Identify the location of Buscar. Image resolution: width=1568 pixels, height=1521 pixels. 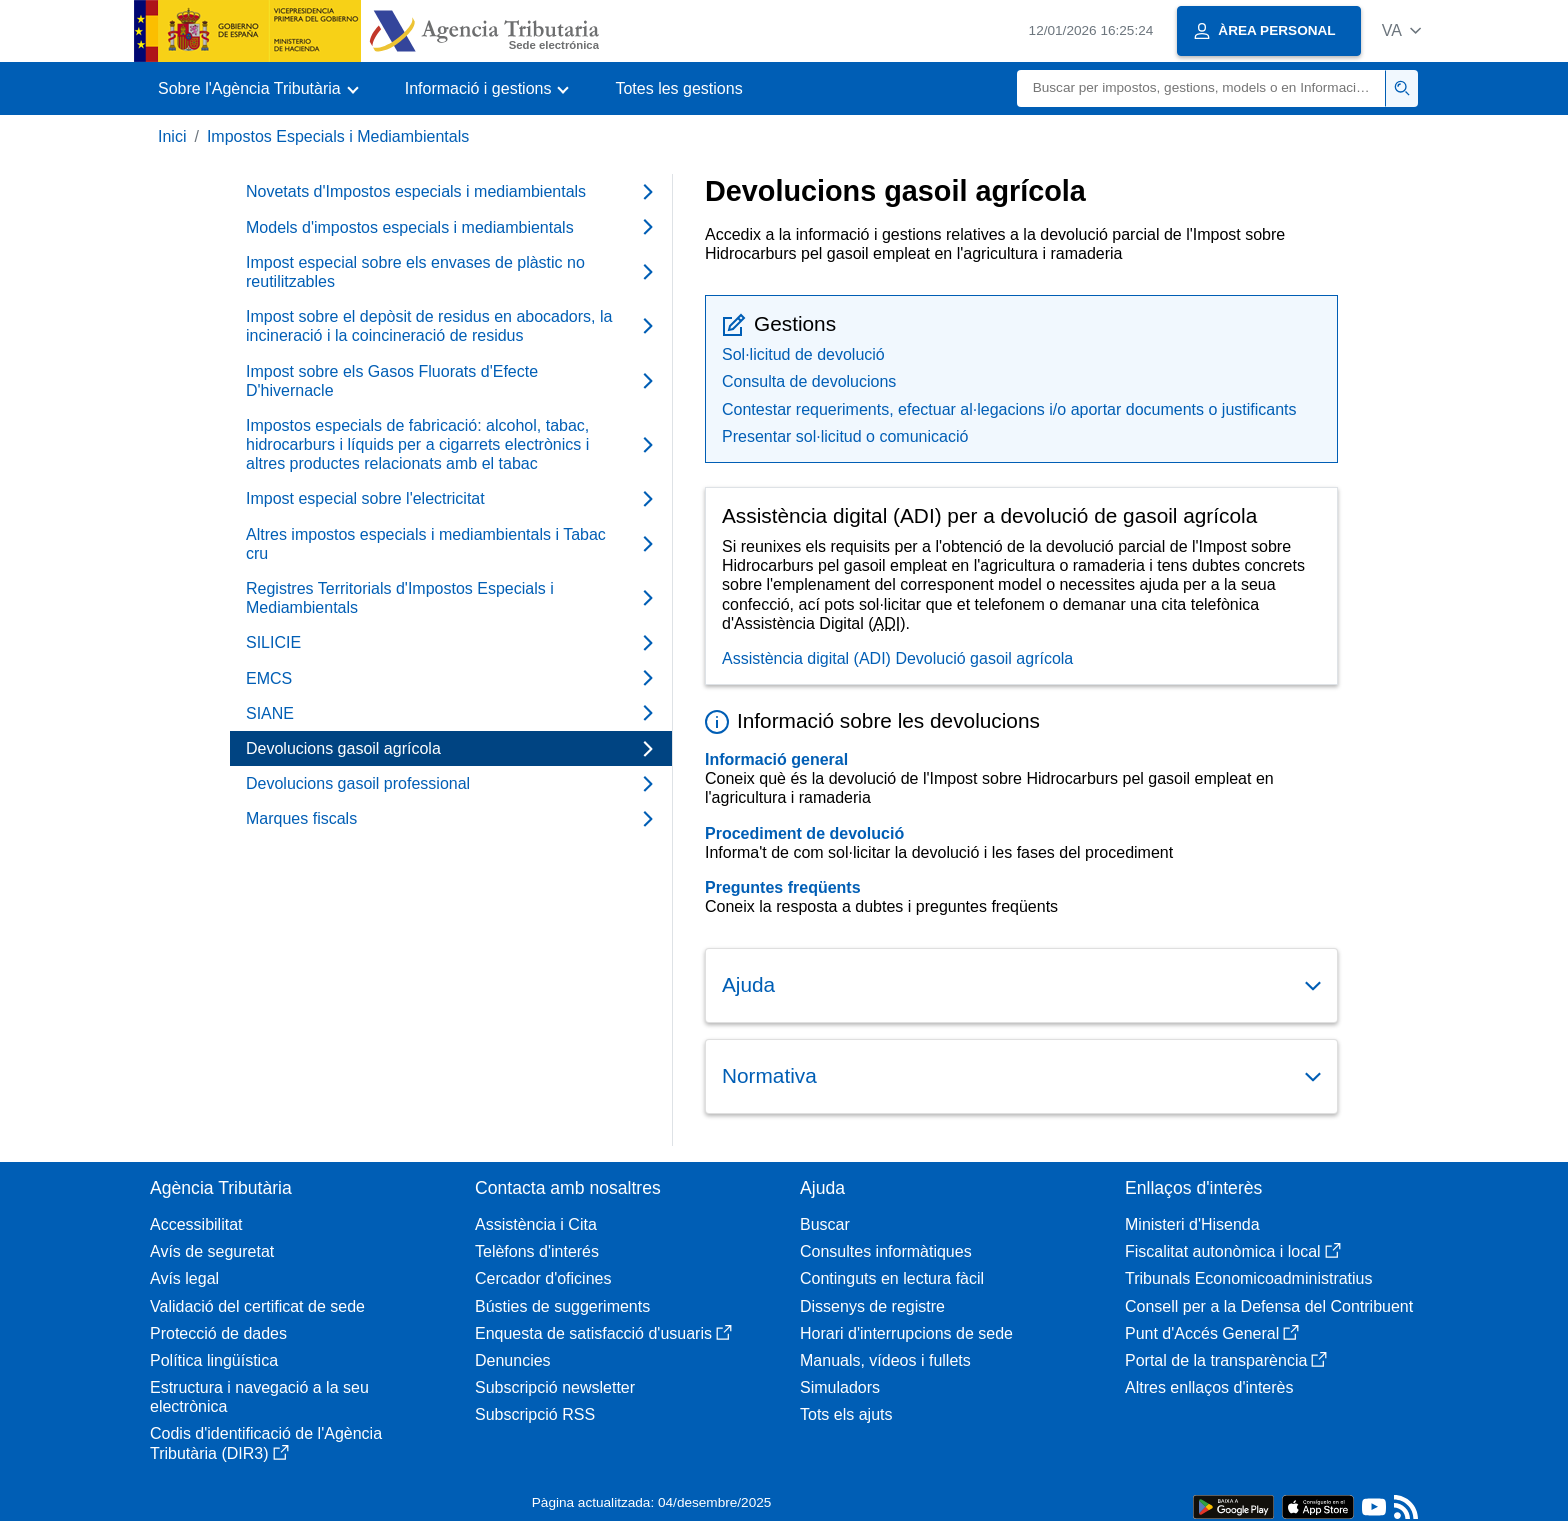
(825, 1224).